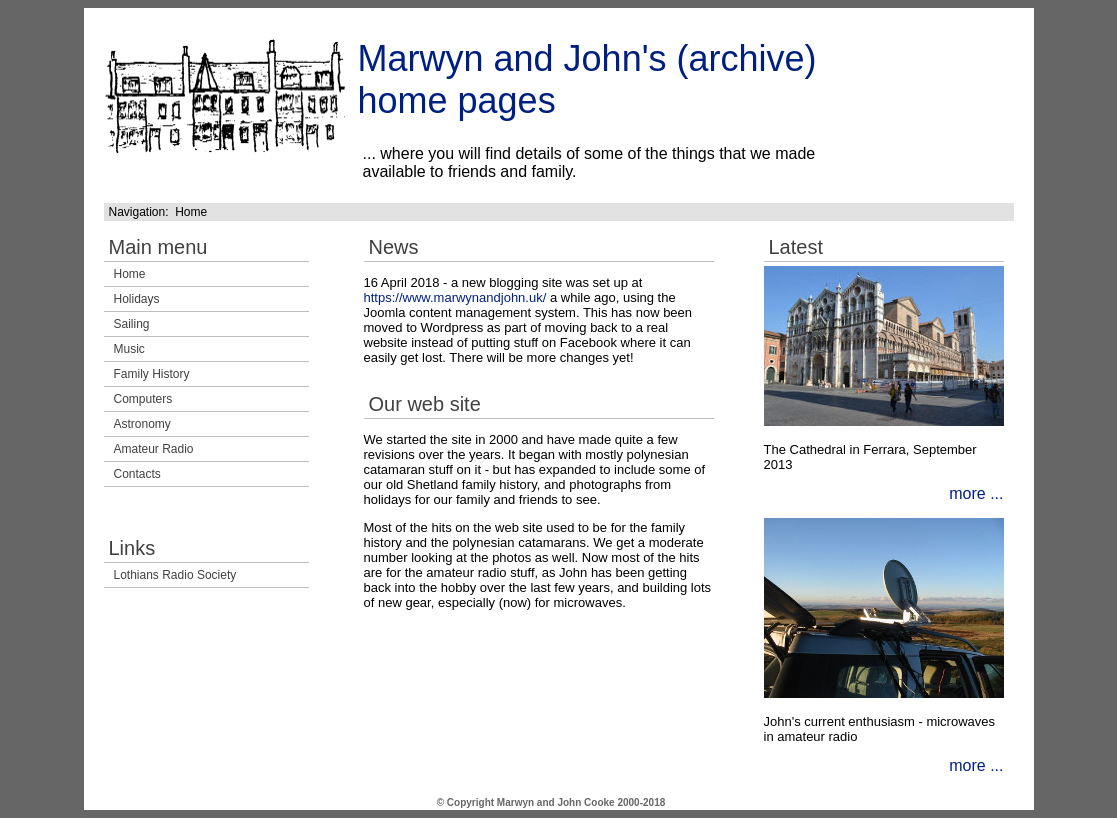  I want to click on Family History, so click(152, 374).